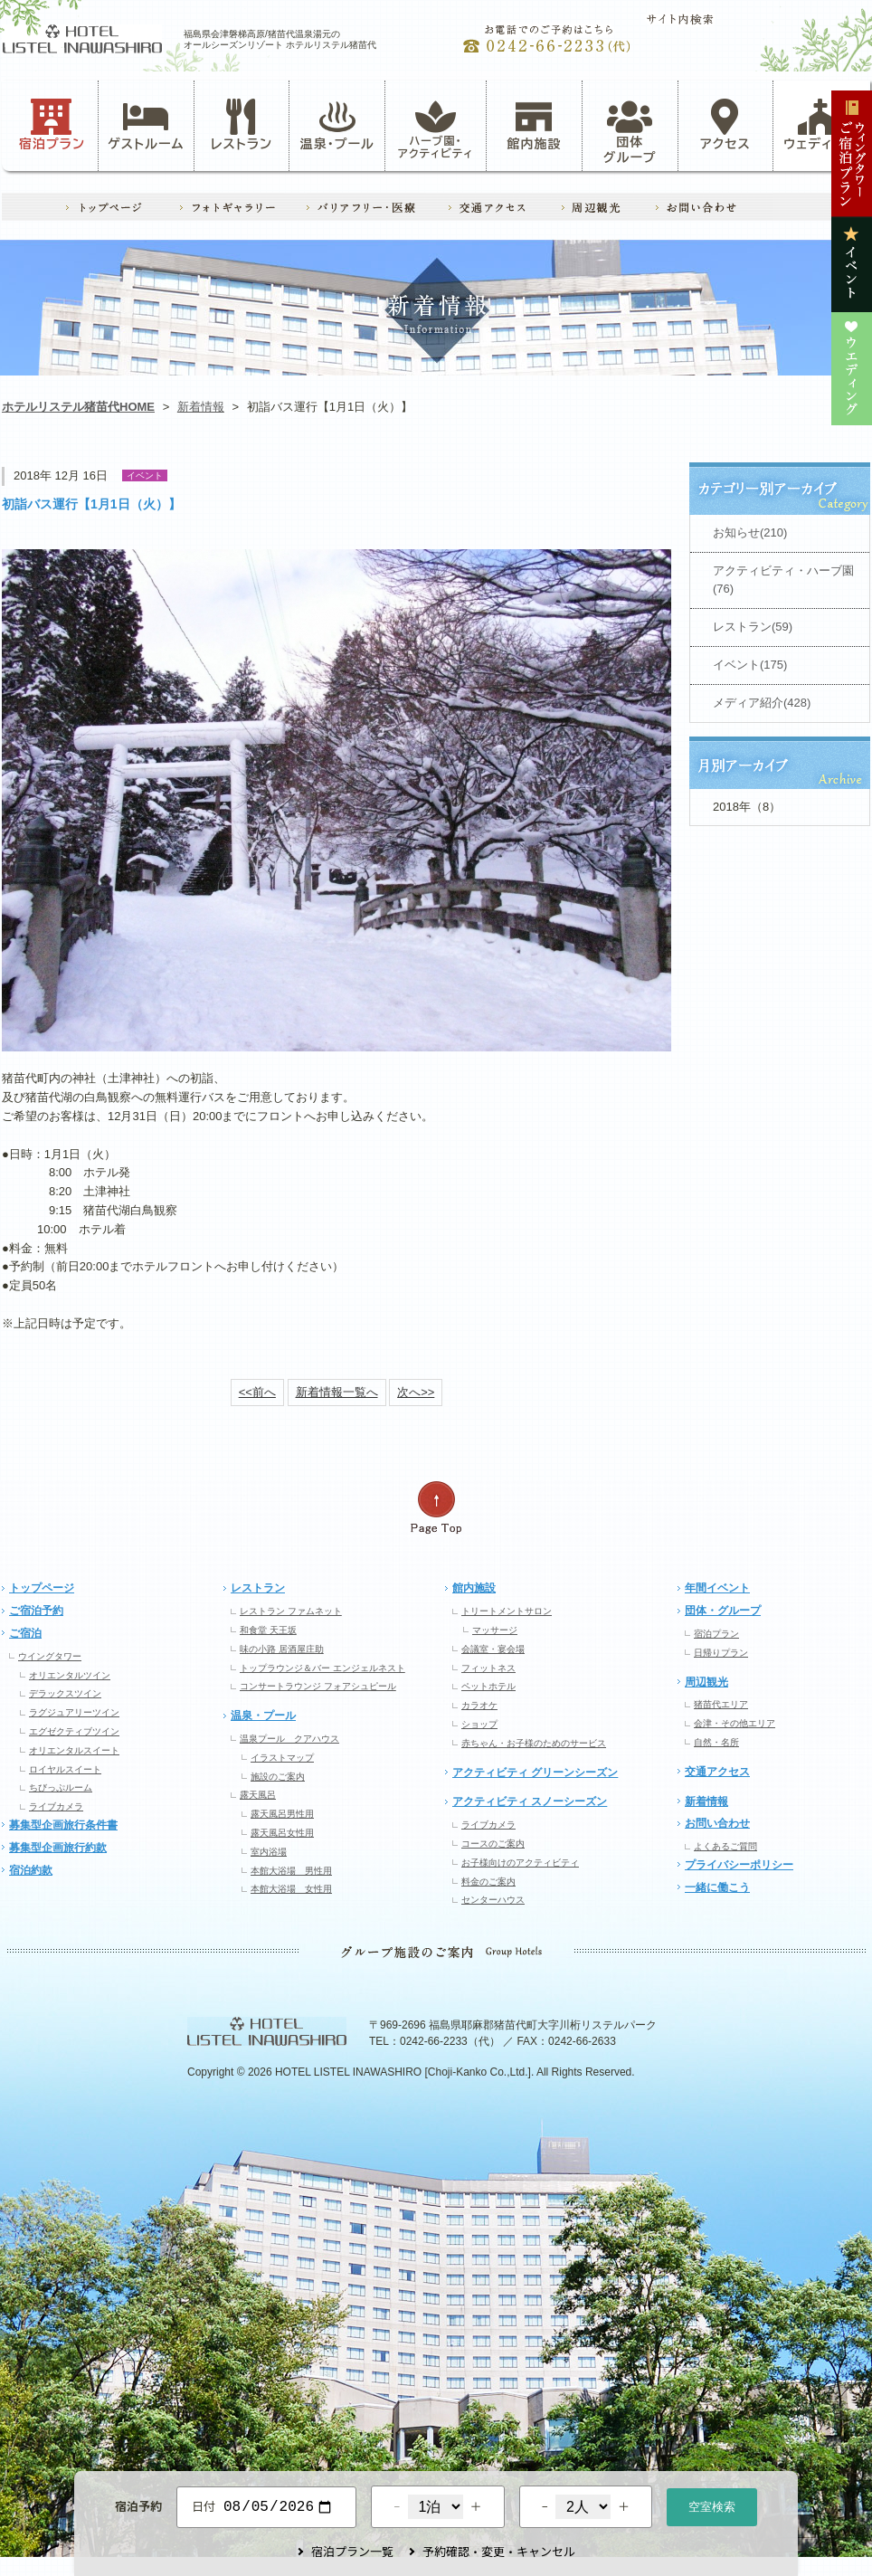 The width and height of the screenshot is (872, 2576). What do you see at coordinates (58, 1847) in the screenshot?
I see `募集型企画旅行約款` at bounding box center [58, 1847].